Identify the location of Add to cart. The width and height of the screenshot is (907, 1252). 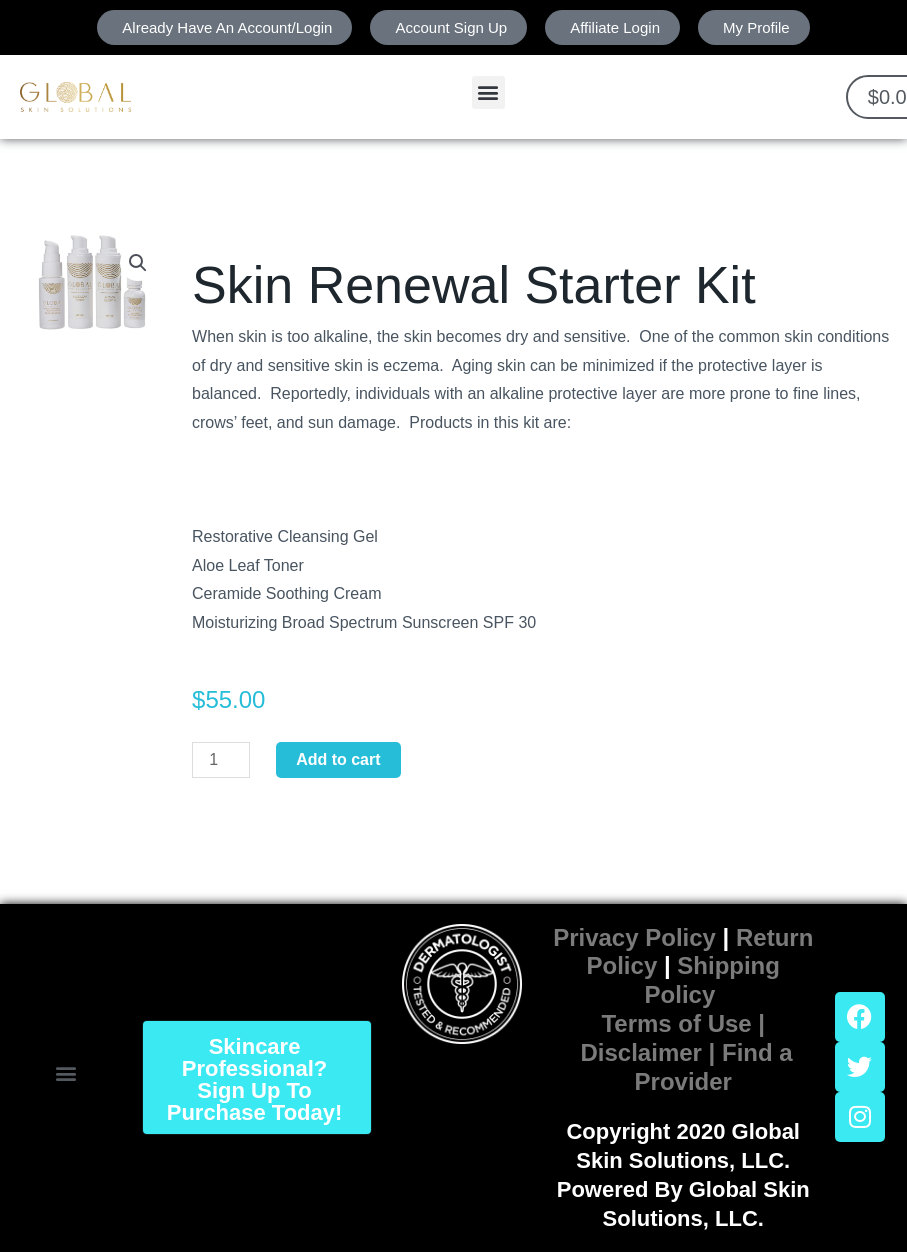
(338, 759).